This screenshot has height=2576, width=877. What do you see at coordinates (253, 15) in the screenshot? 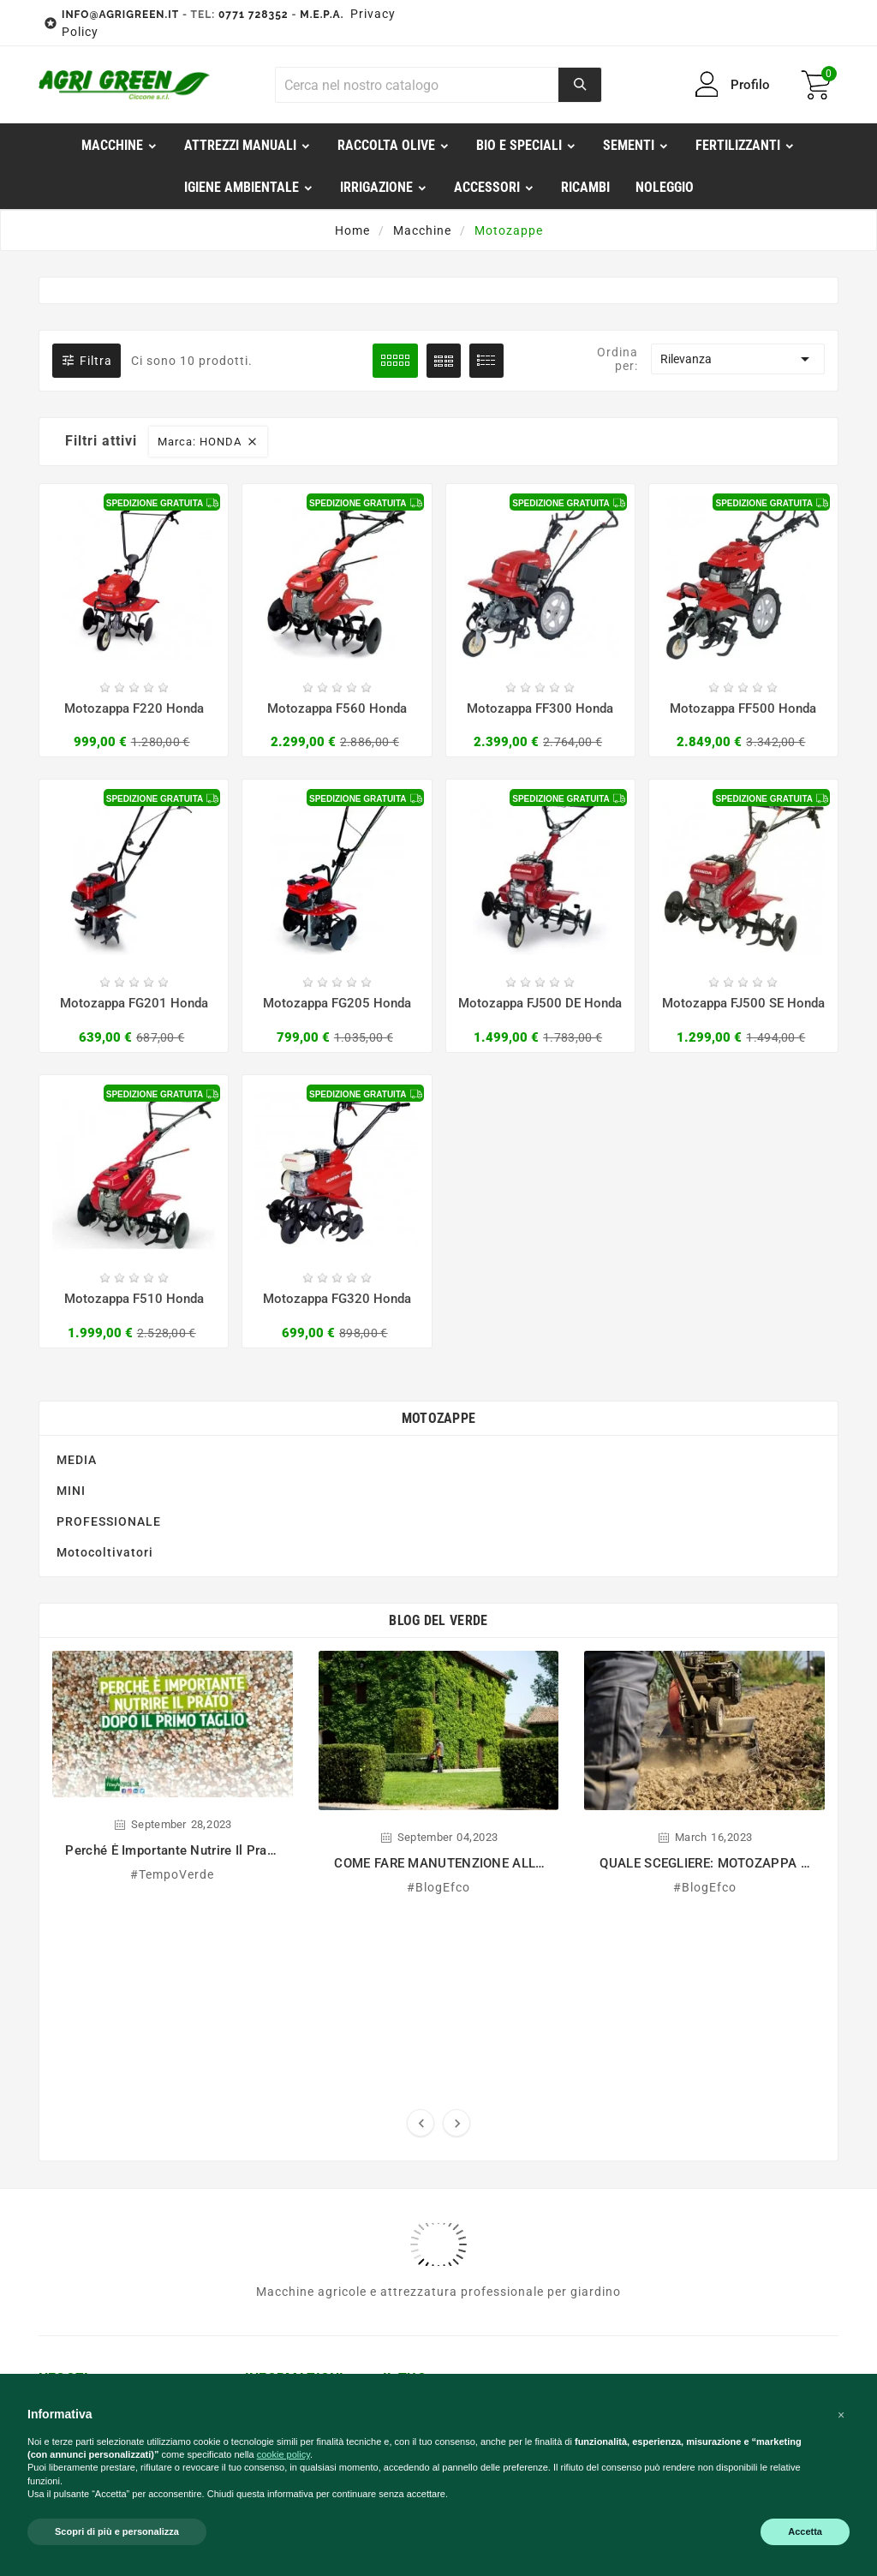
I see `0771 728352` at bounding box center [253, 15].